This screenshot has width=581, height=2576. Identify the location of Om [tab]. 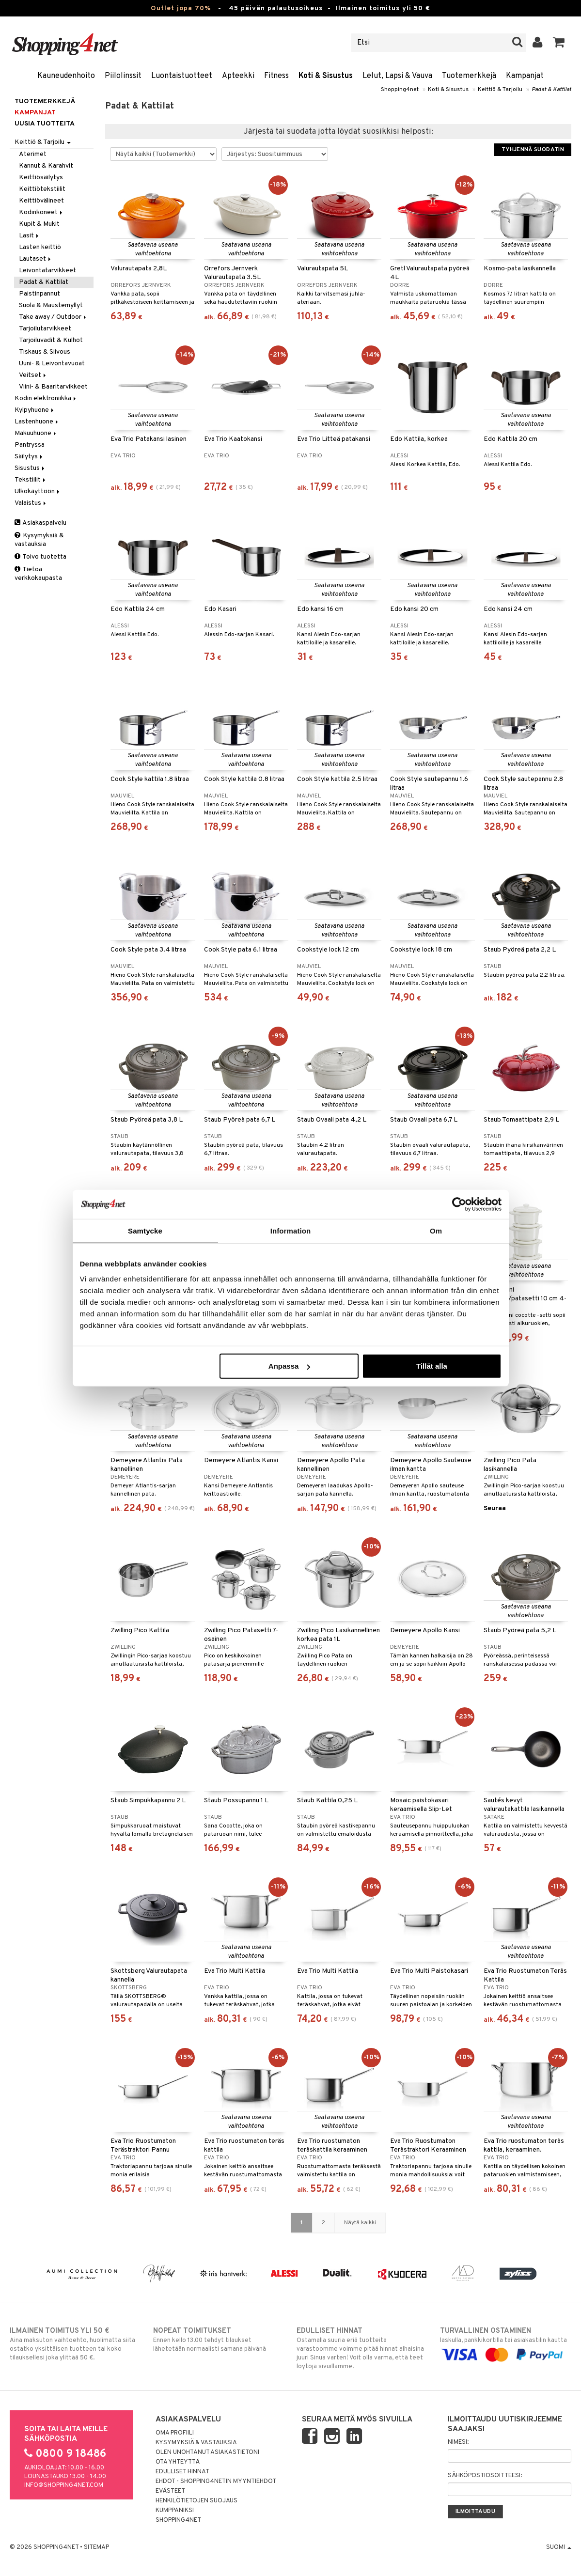
(436, 1230).